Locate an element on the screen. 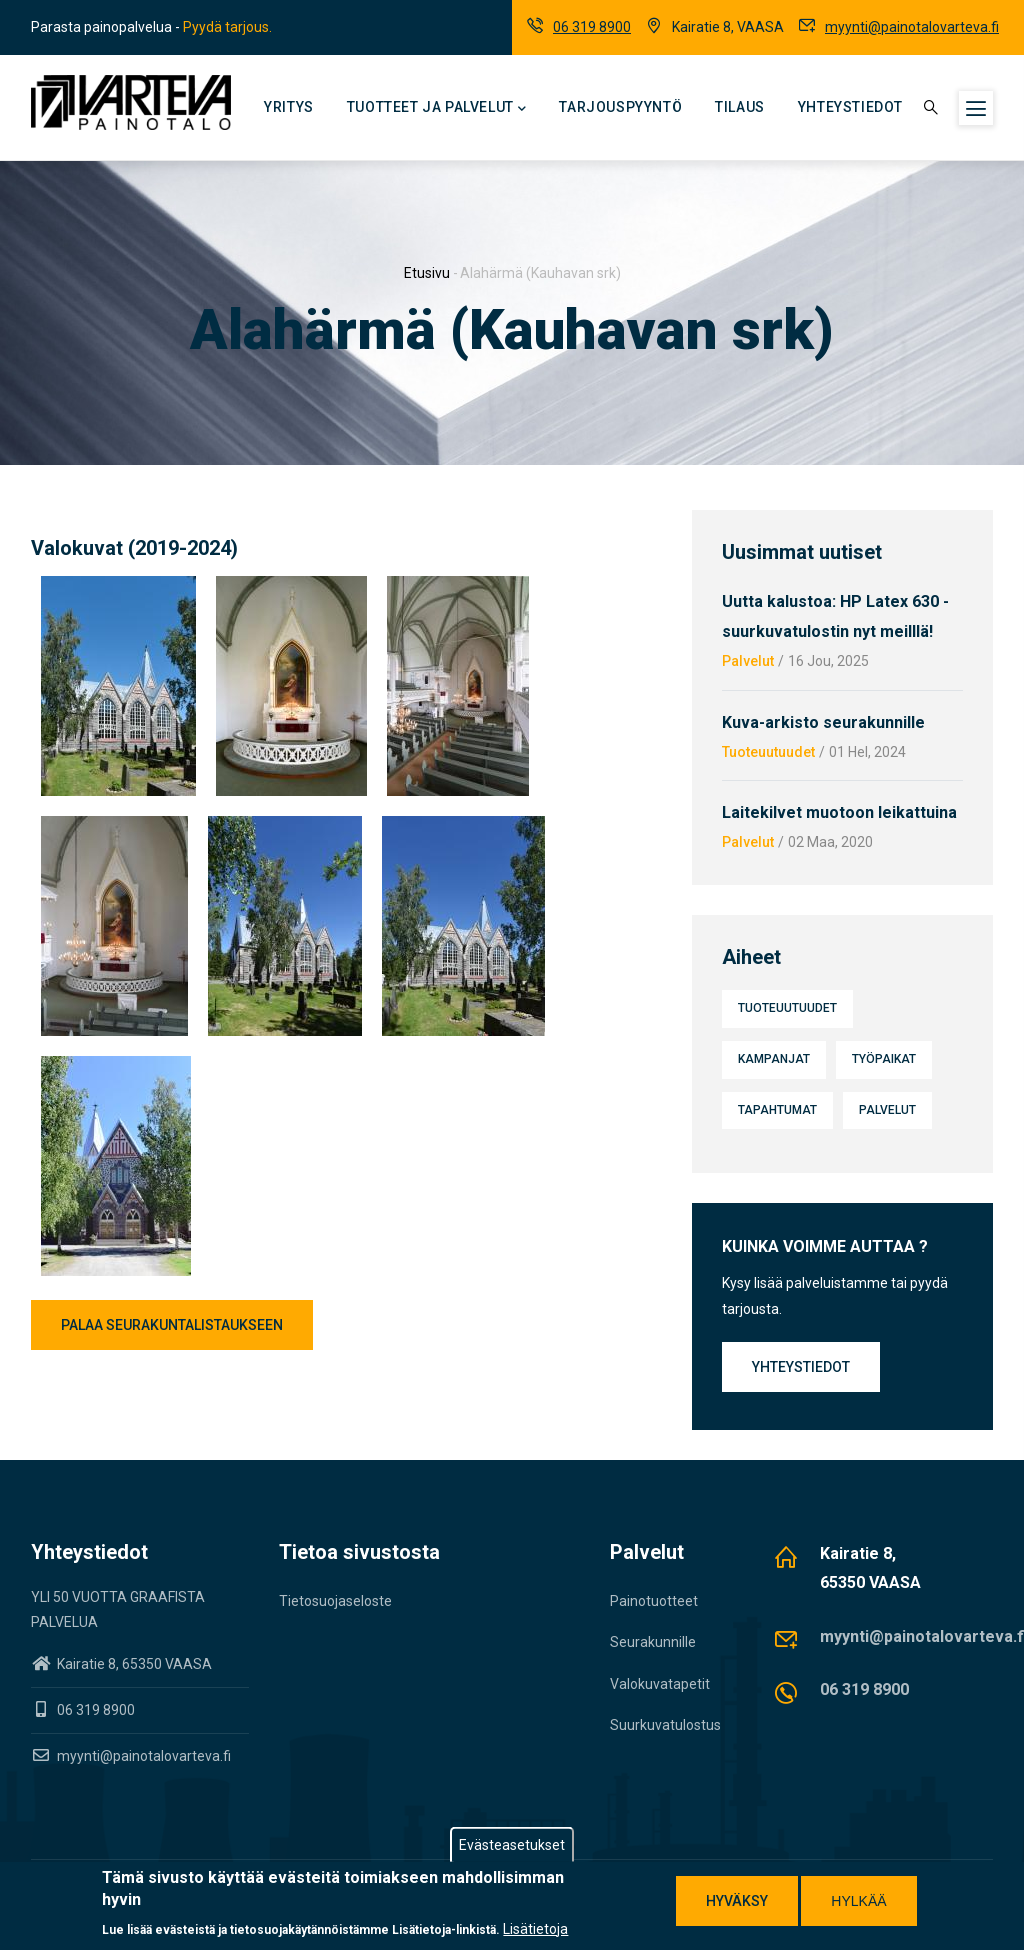  Palvelut is located at coordinates (748, 661).